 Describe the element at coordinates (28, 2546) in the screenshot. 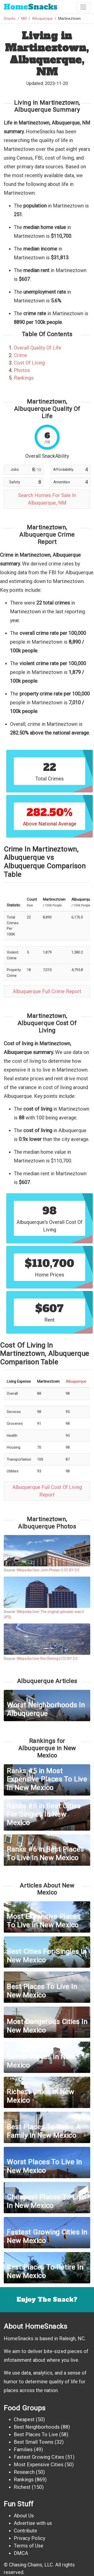

I see `Terms of Use` at that location.